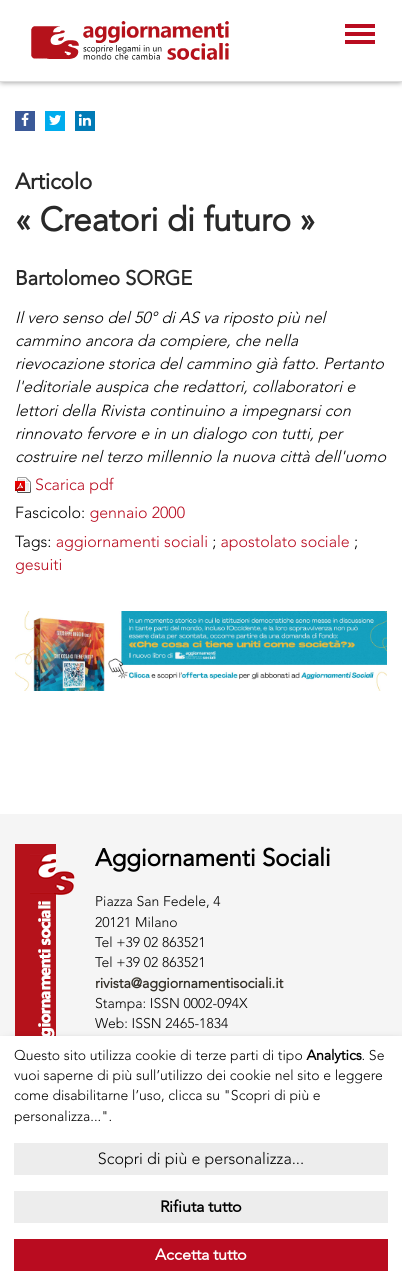 The width and height of the screenshot is (402, 1285). I want to click on Rifiuta tutto, so click(201, 1206).